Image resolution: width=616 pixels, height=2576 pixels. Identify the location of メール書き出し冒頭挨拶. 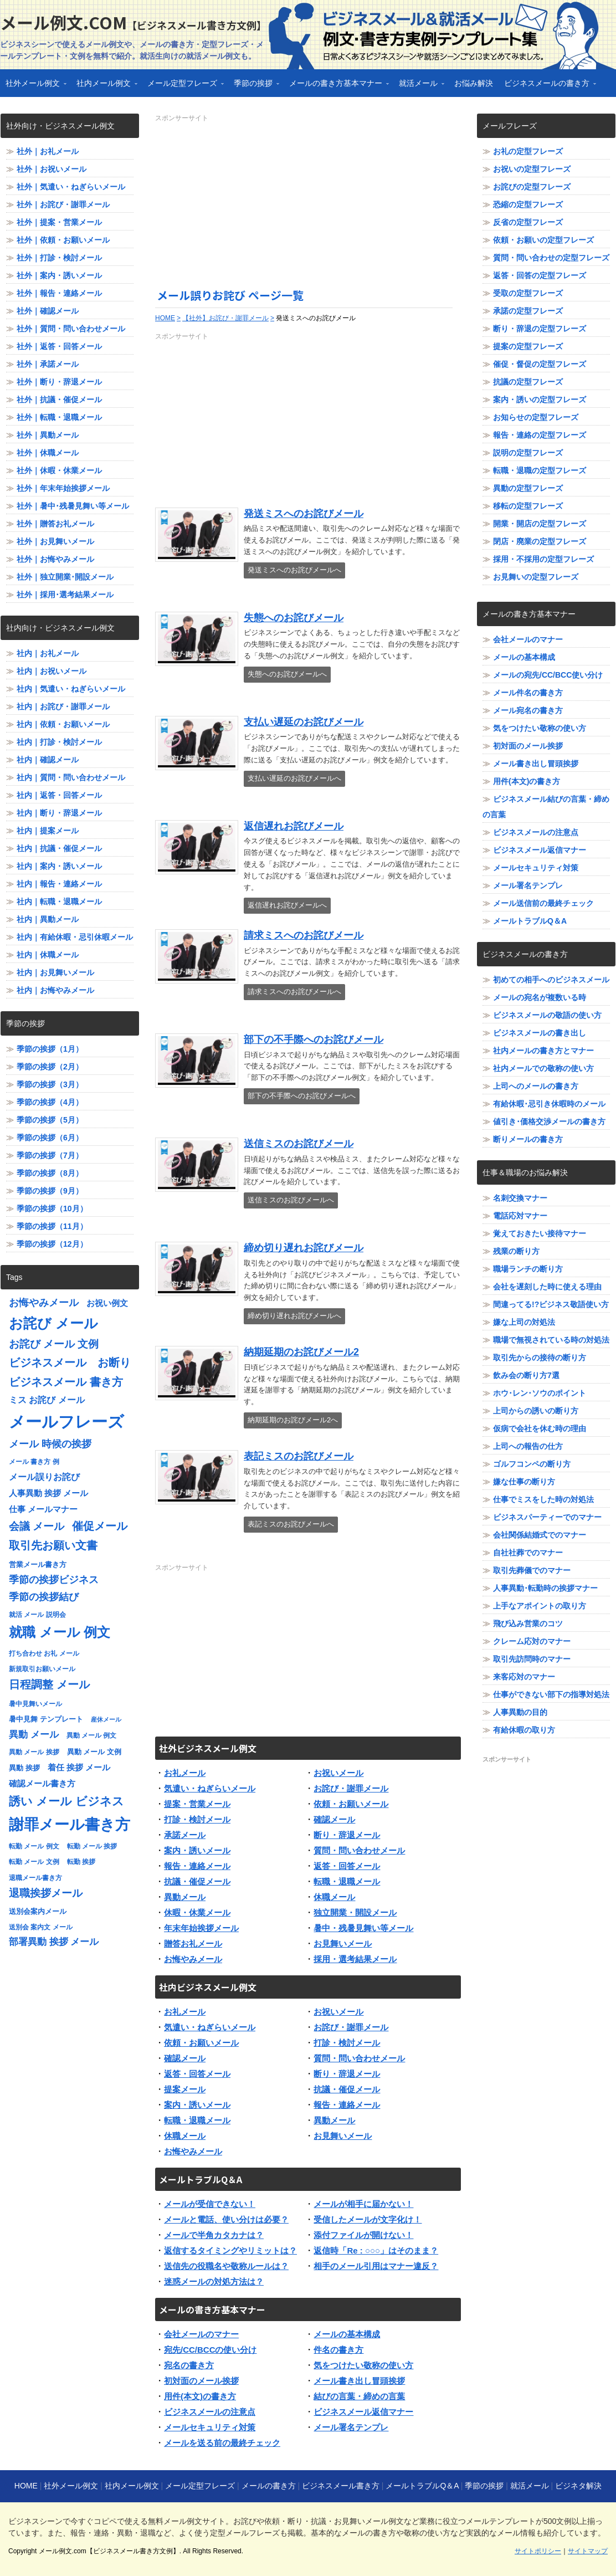
(359, 2380).